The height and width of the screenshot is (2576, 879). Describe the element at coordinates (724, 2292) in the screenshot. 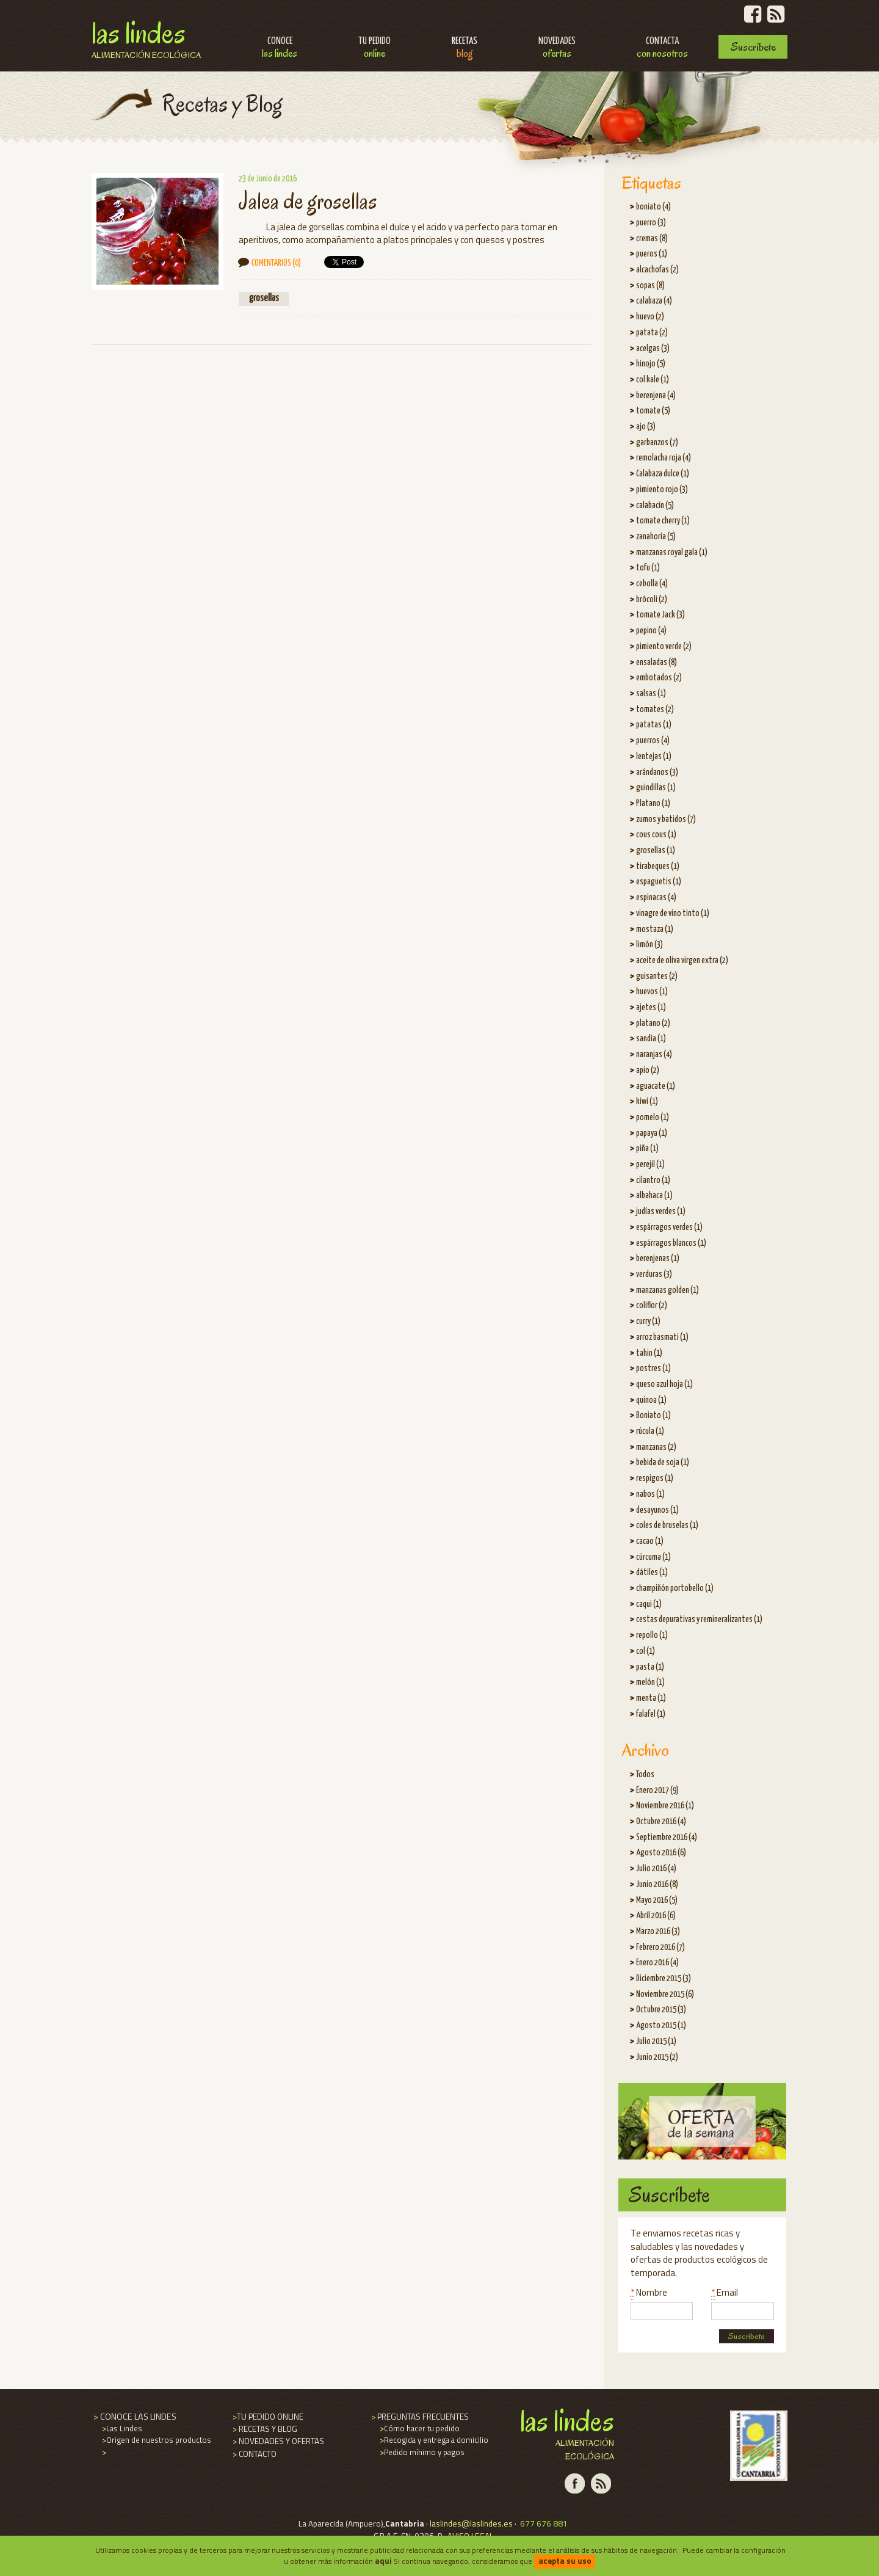

I see `Email` at that location.